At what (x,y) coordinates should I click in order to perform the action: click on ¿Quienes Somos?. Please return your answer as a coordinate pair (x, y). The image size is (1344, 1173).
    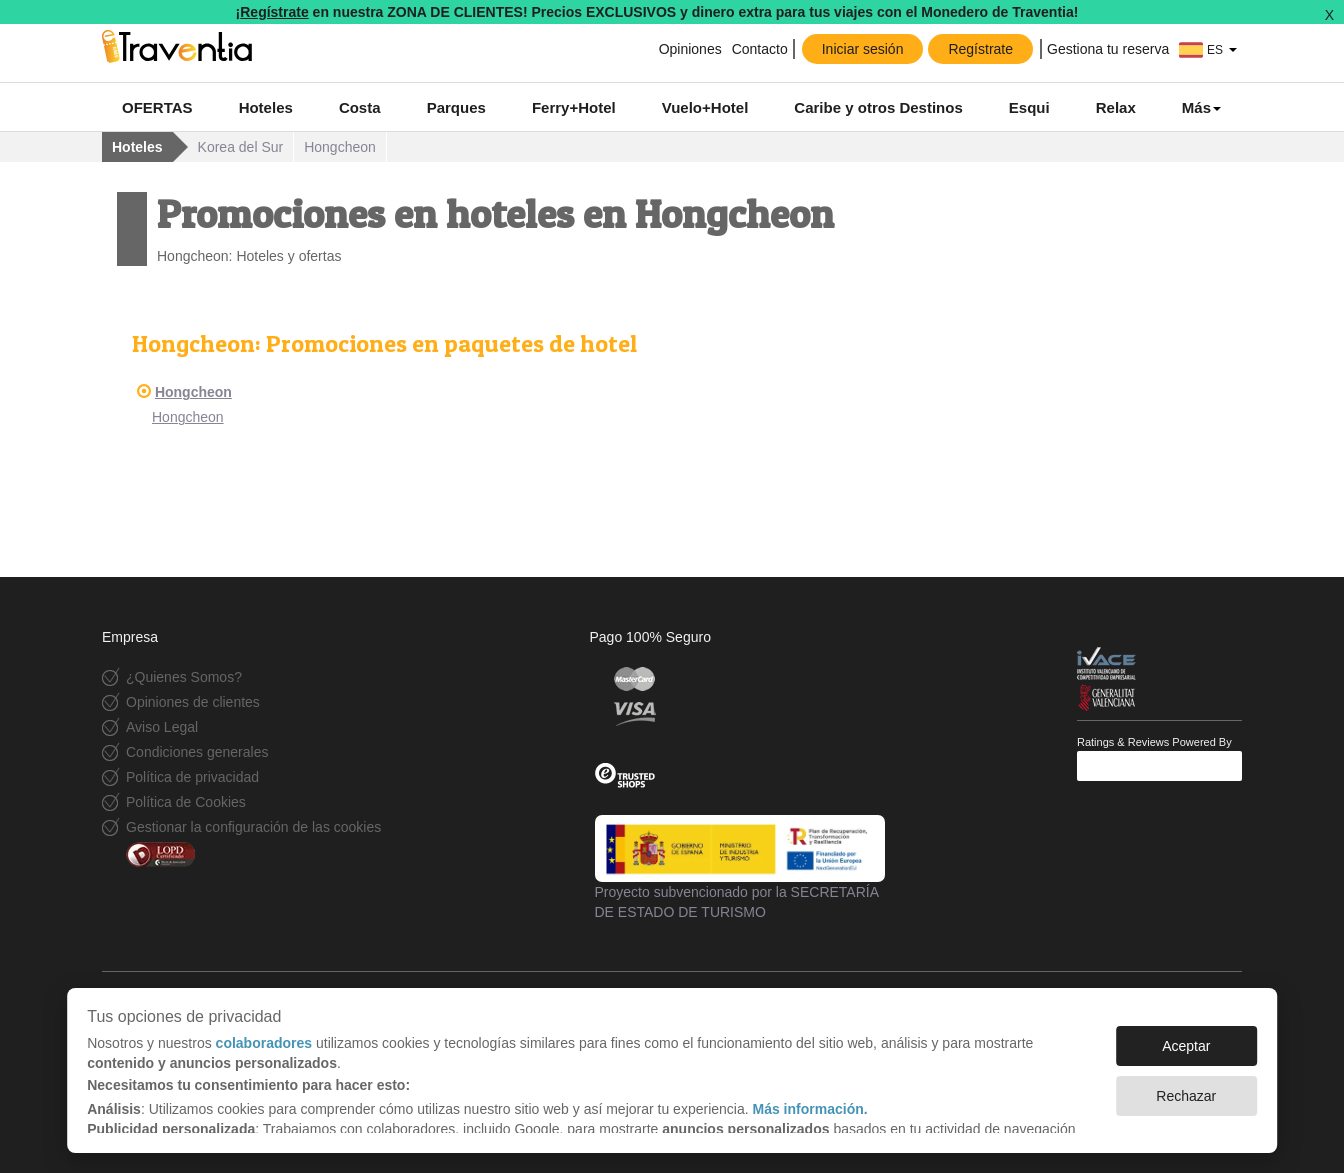
    Looking at the image, I should click on (184, 677).